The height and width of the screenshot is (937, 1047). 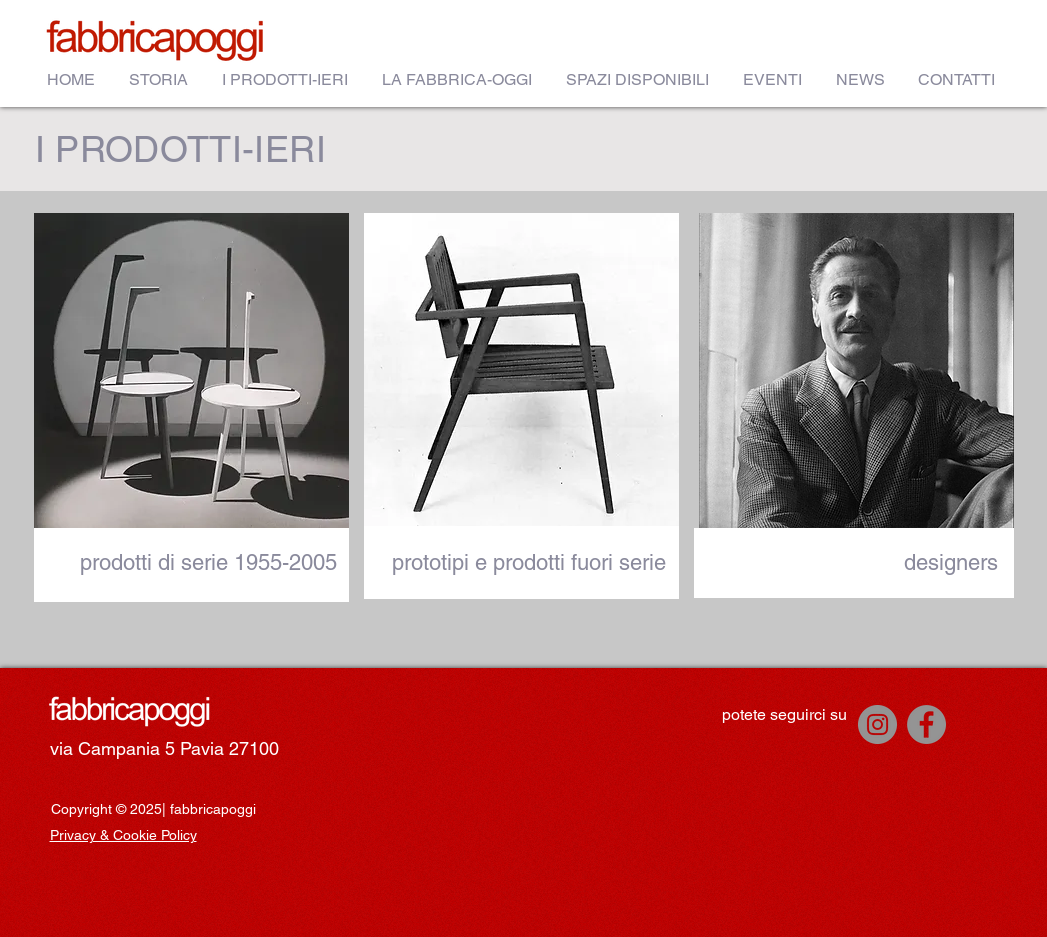 I want to click on [Instagram], so click(x=877, y=724).